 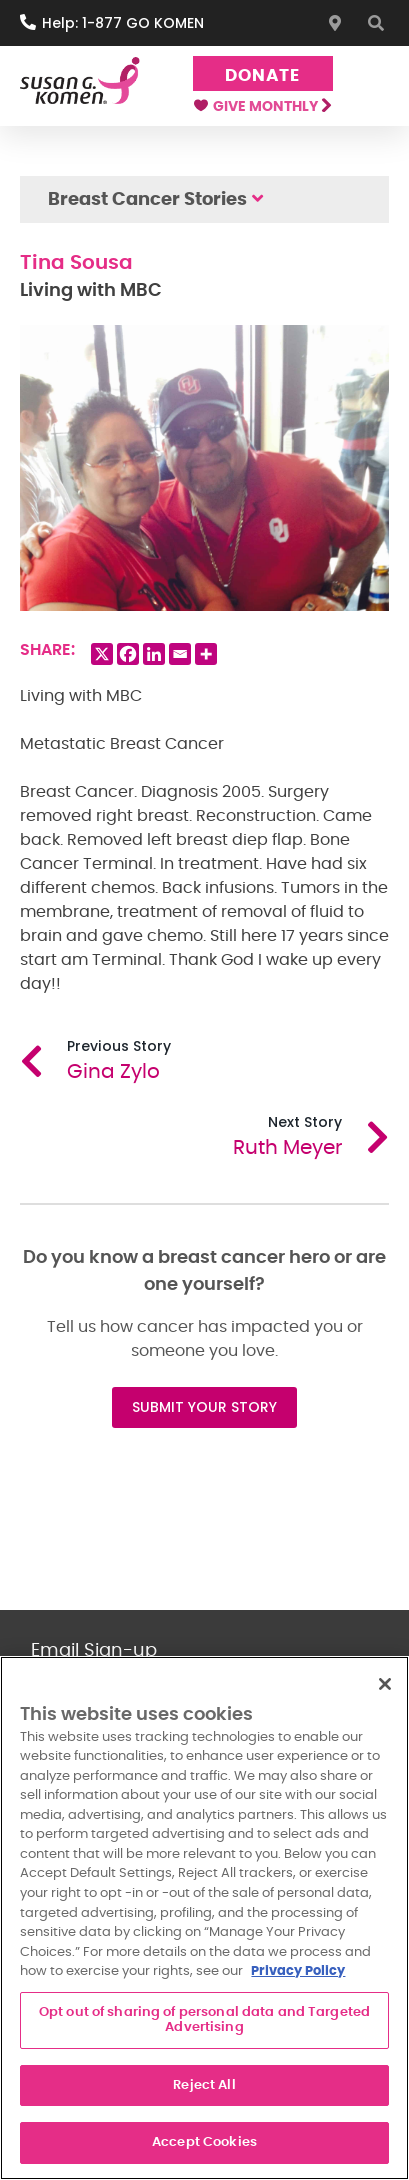 What do you see at coordinates (102, 654) in the screenshot?
I see `[X]` at bounding box center [102, 654].